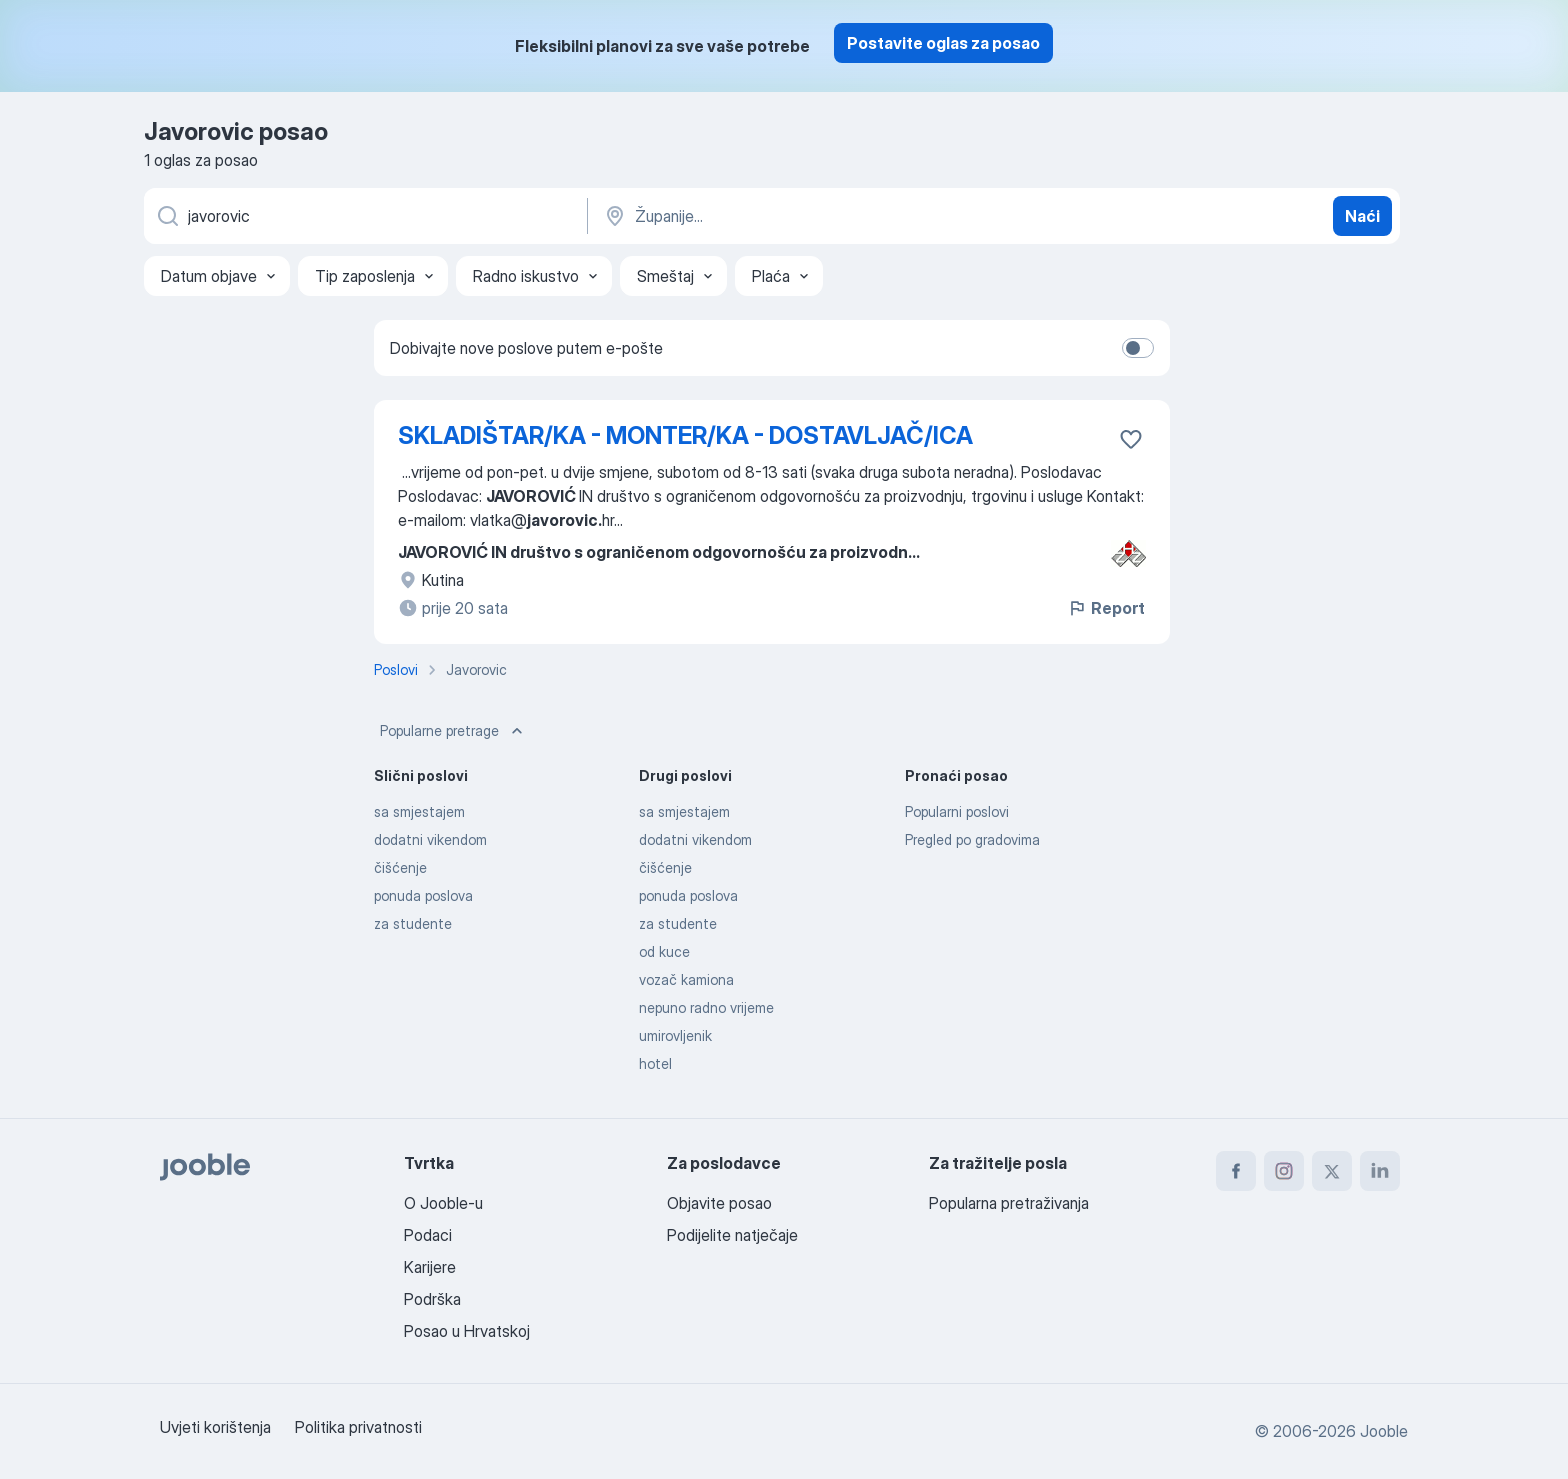  What do you see at coordinates (400, 867) in the screenshot?
I see `čišćenje` at bounding box center [400, 867].